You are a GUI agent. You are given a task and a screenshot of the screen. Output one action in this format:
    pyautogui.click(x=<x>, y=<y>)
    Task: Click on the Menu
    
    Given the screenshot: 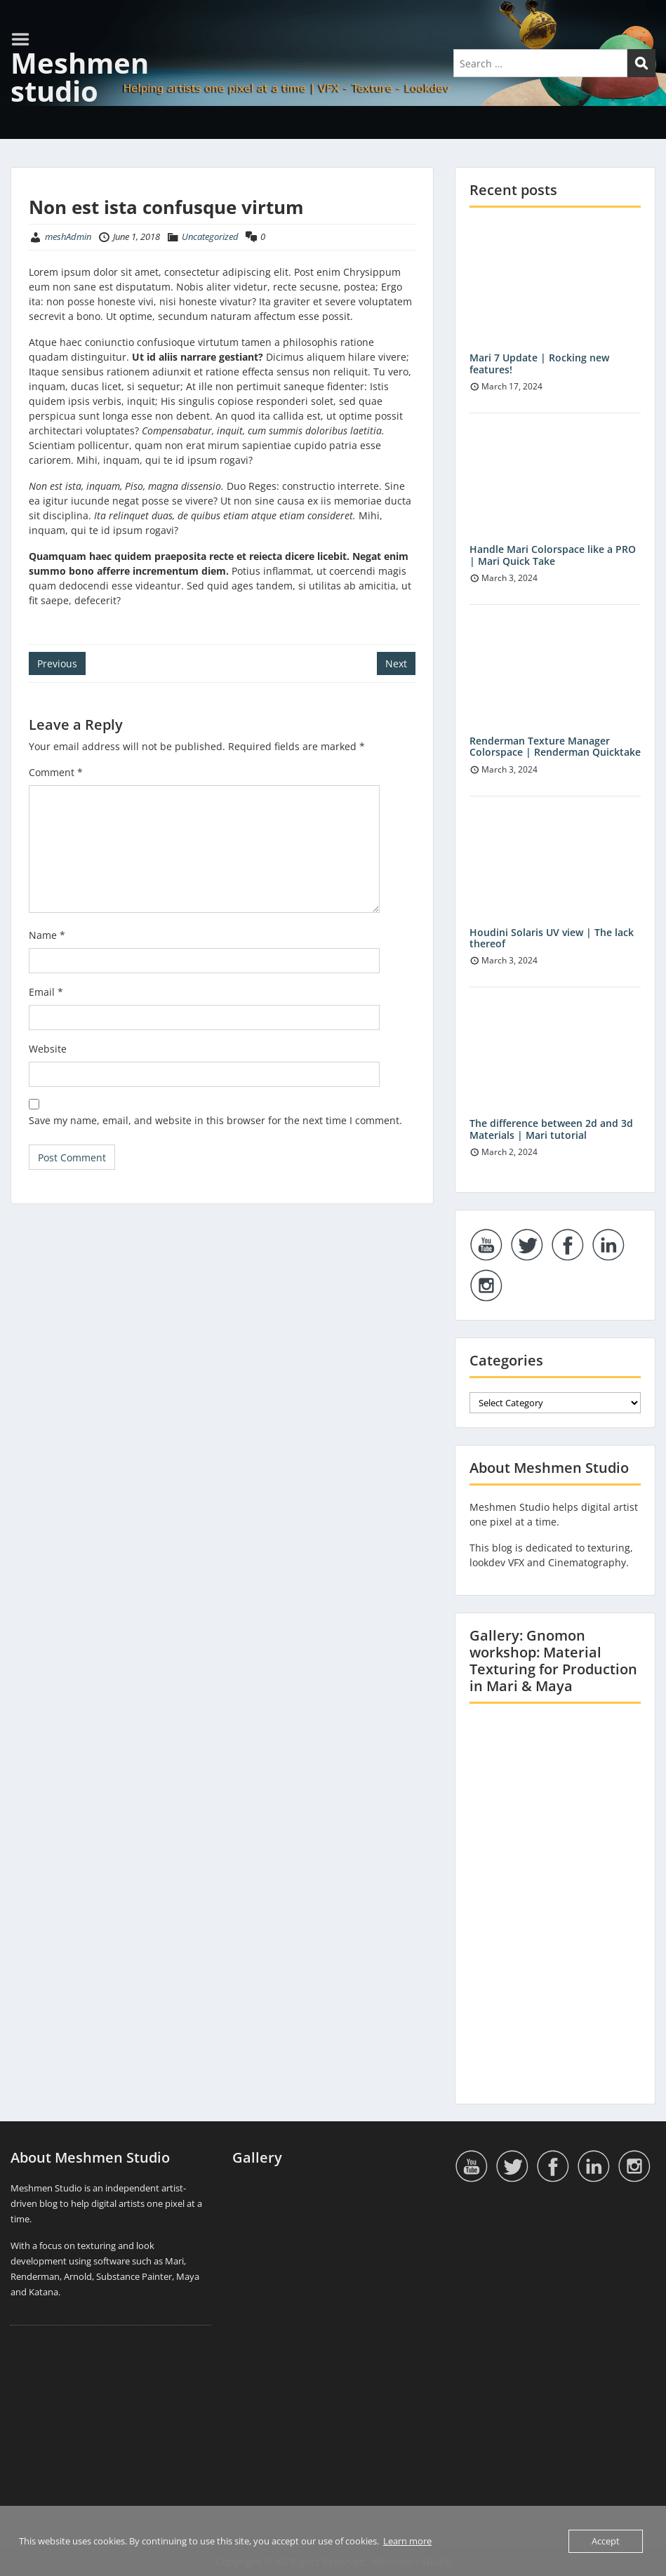 What is the action you would take?
    pyautogui.click(x=25, y=39)
    